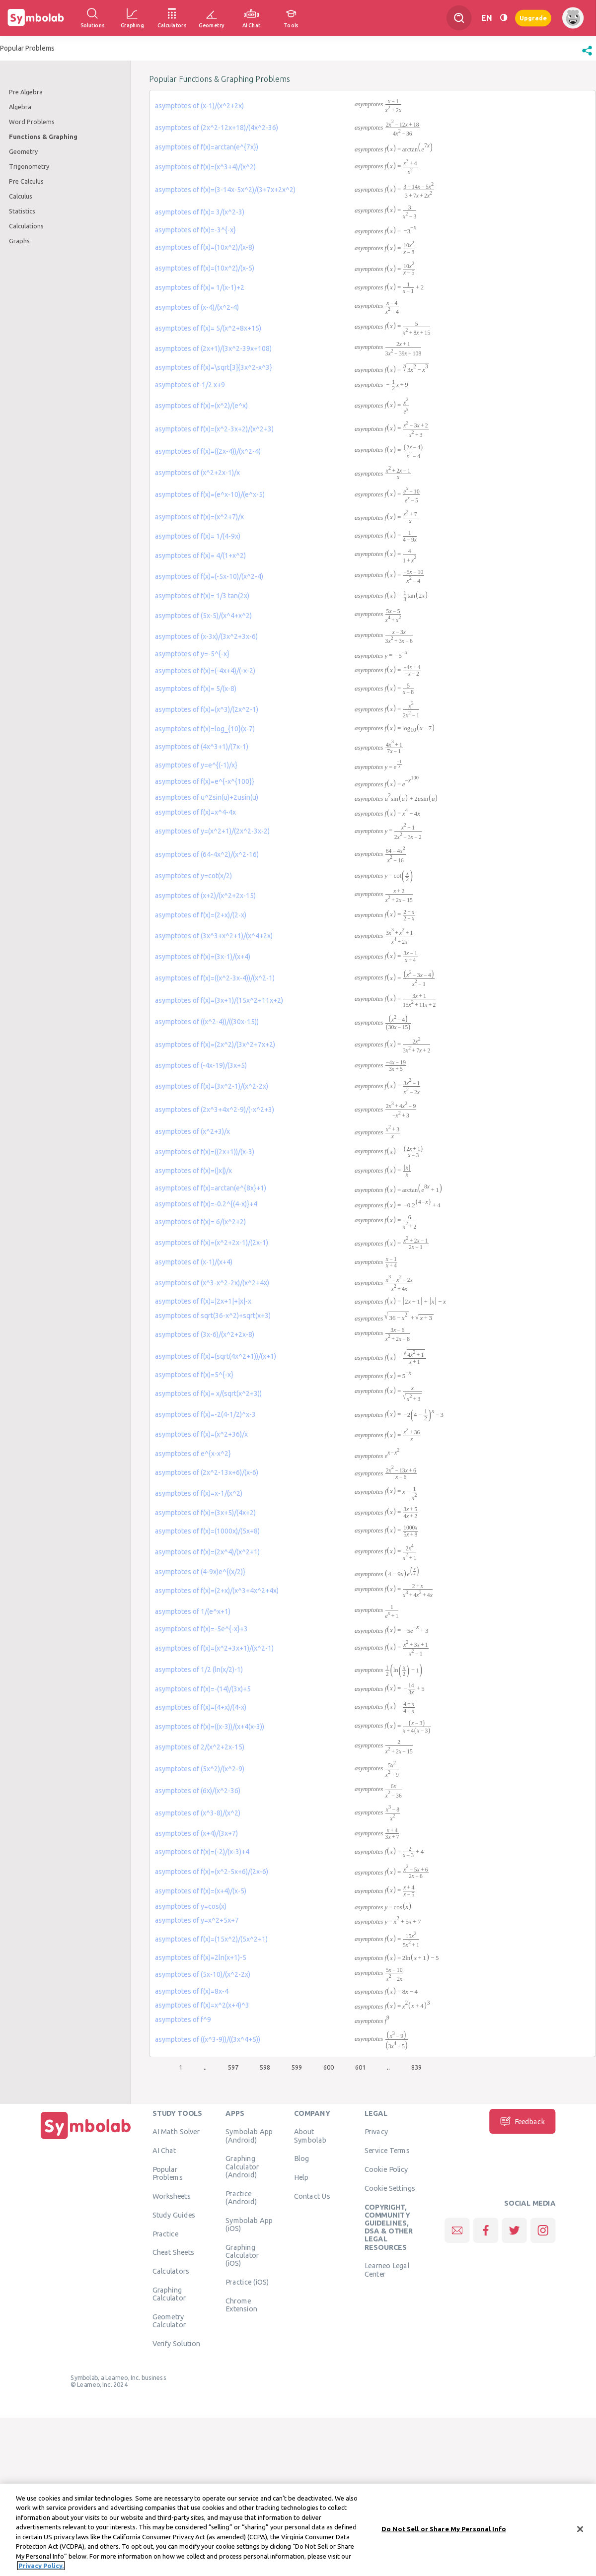 This screenshot has width=596, height=2576. Describe the element at coordinates (201, 406) in the screenshot. I see `asymptotes of f(x)=(x^2)/(e^x)` at that location.